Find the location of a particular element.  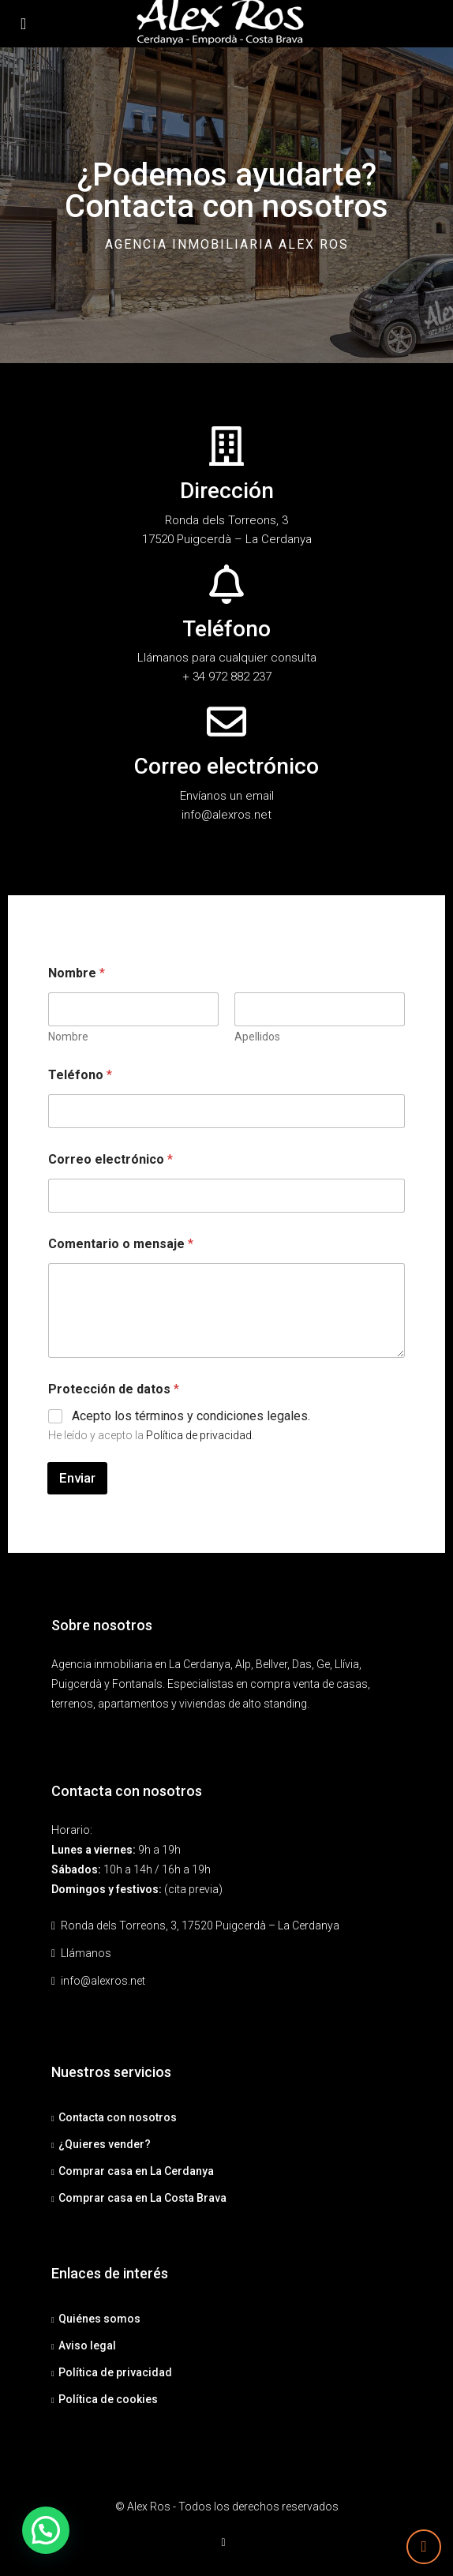

Correo electrónico is located at coordinates (110, 1159).